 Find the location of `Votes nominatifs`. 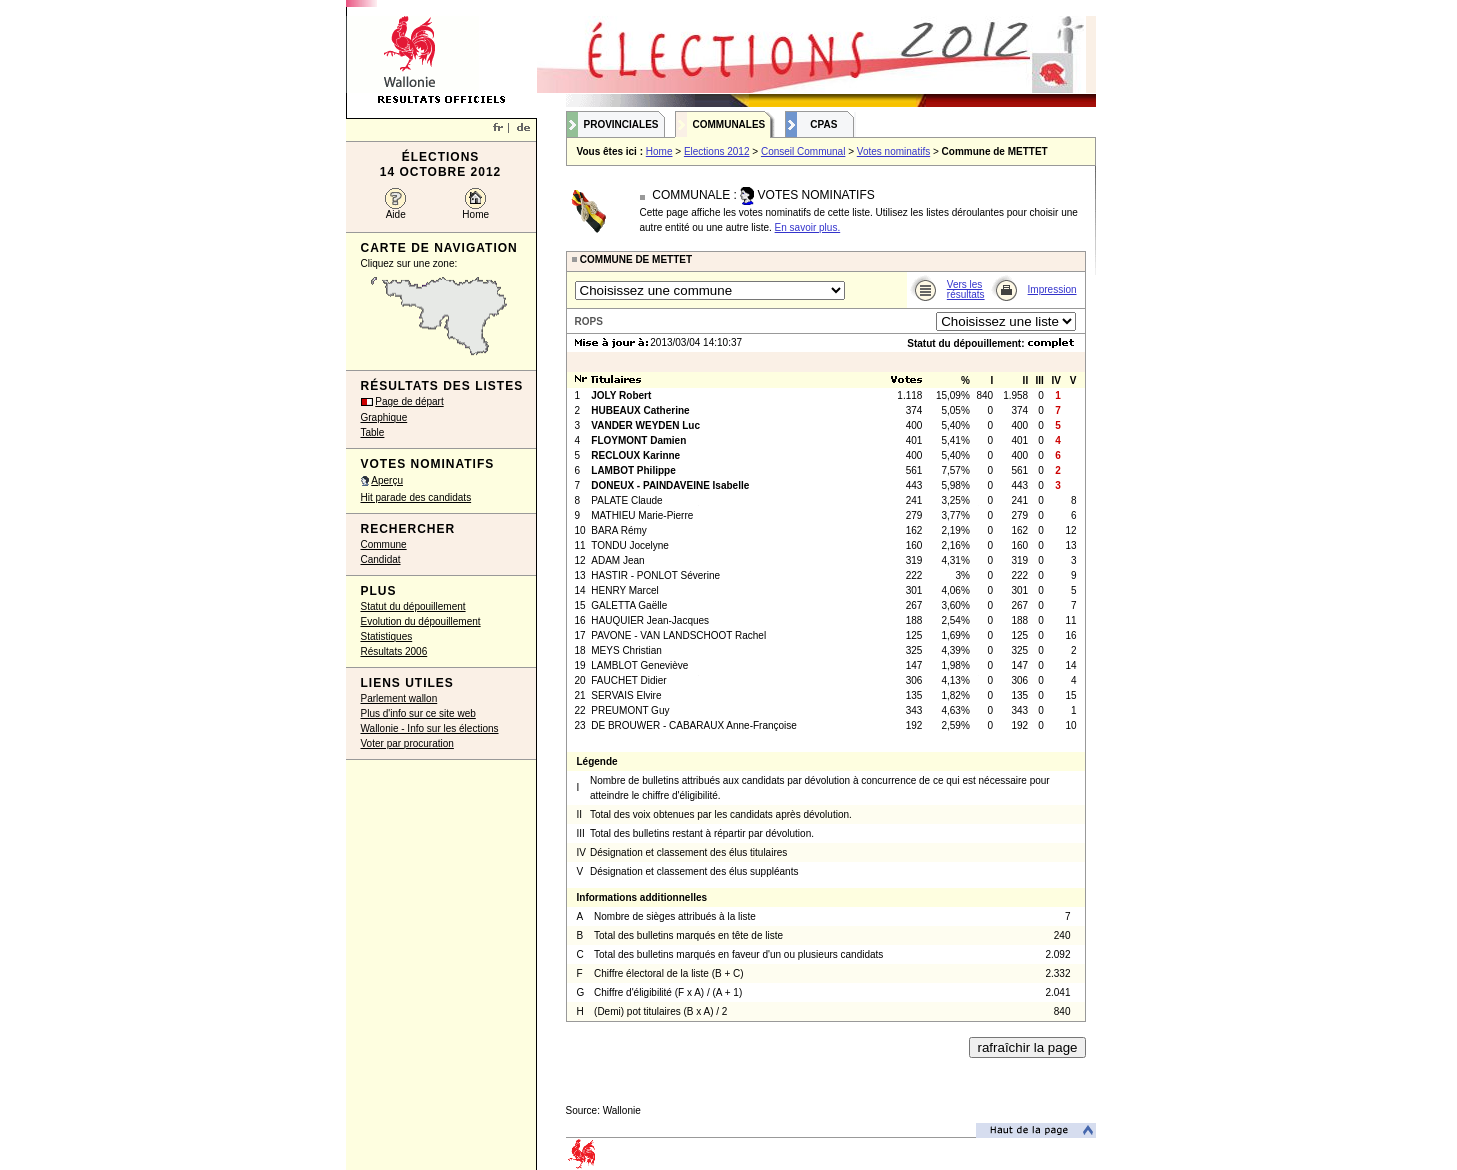

Votes nominatifs is located at coordinates (893, 151).